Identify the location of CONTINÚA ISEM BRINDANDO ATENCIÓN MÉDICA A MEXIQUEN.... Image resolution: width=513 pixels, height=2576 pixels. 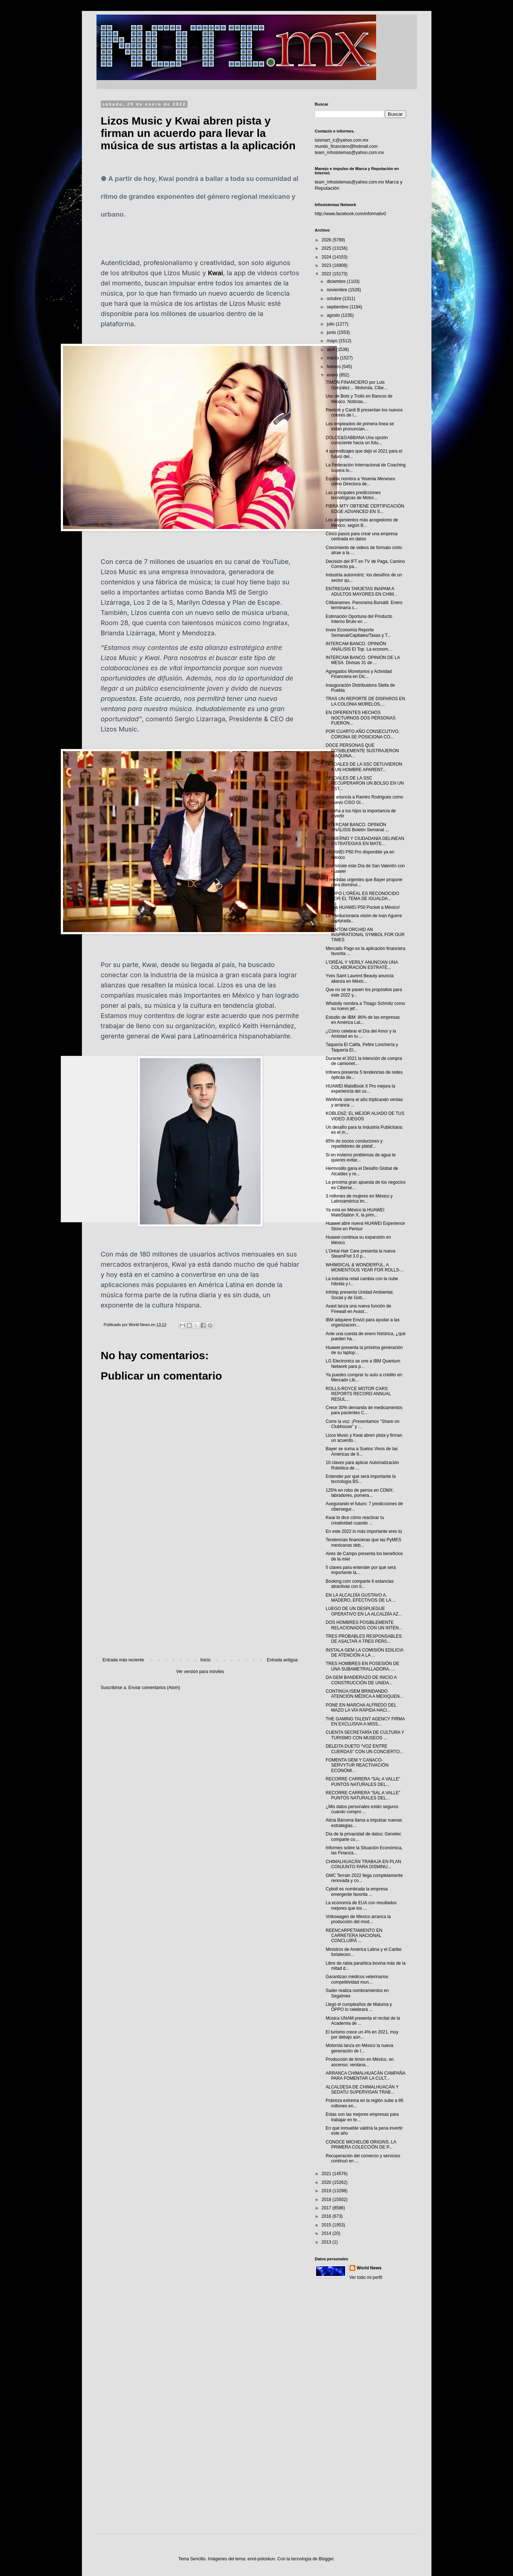
(364, 1694).